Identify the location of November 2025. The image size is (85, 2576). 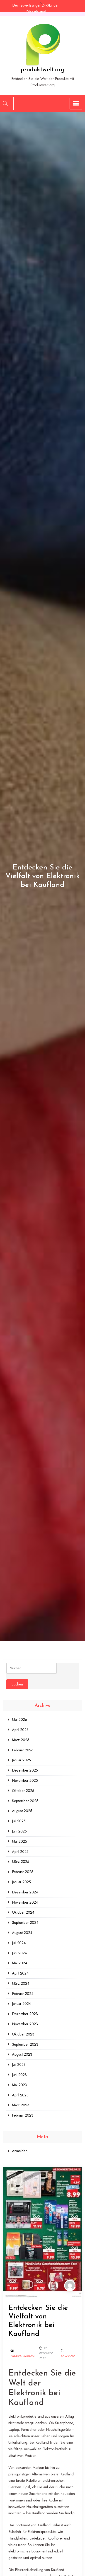
(25, 1780).